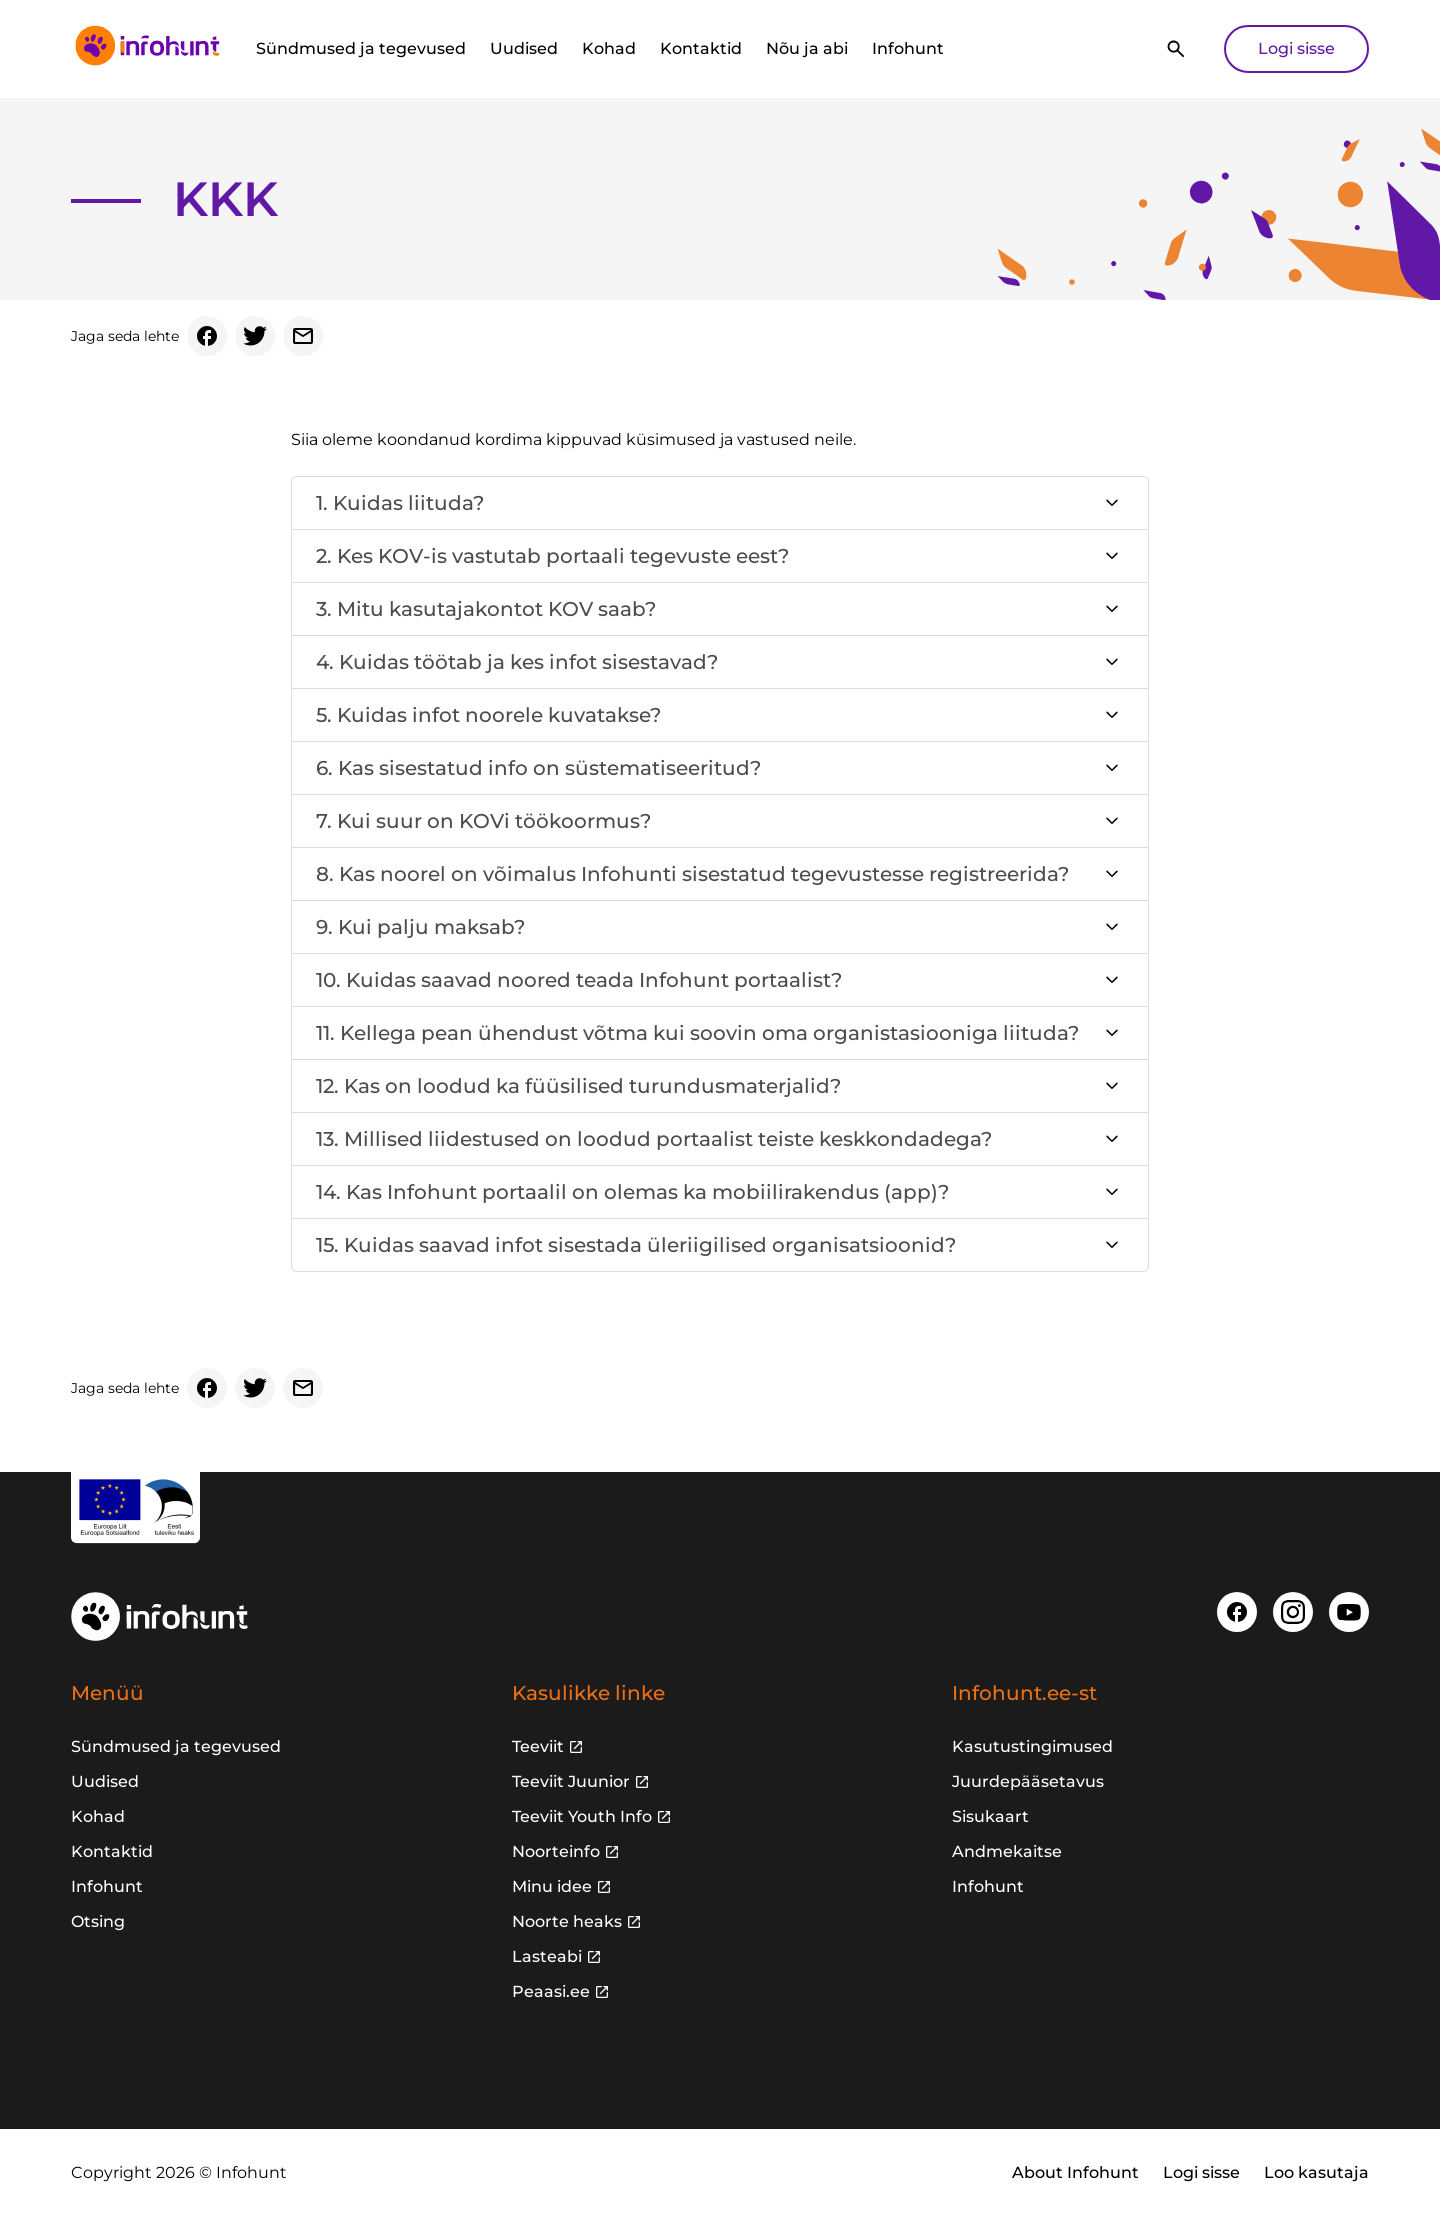  Describe the element at coordinates (420, 927) in the screenshot. I see `9. Kui palju maksab?` at that location.